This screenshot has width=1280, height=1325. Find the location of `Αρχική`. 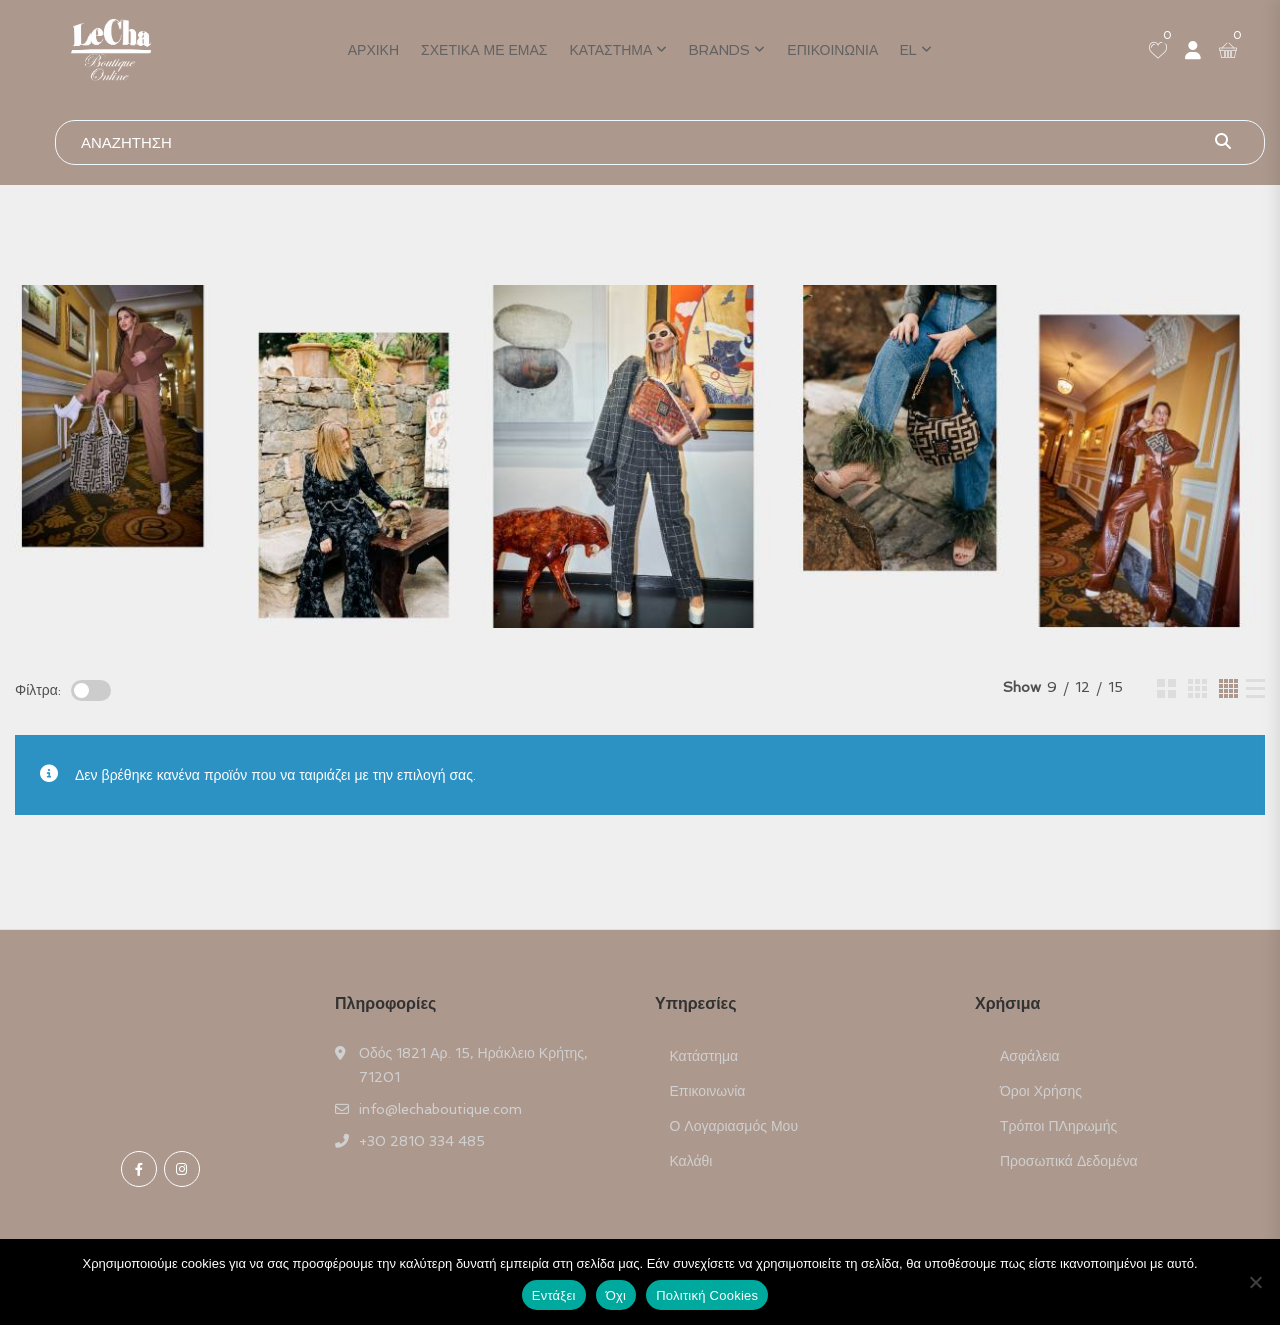

Αρχική is located at coordinates (373, 50).